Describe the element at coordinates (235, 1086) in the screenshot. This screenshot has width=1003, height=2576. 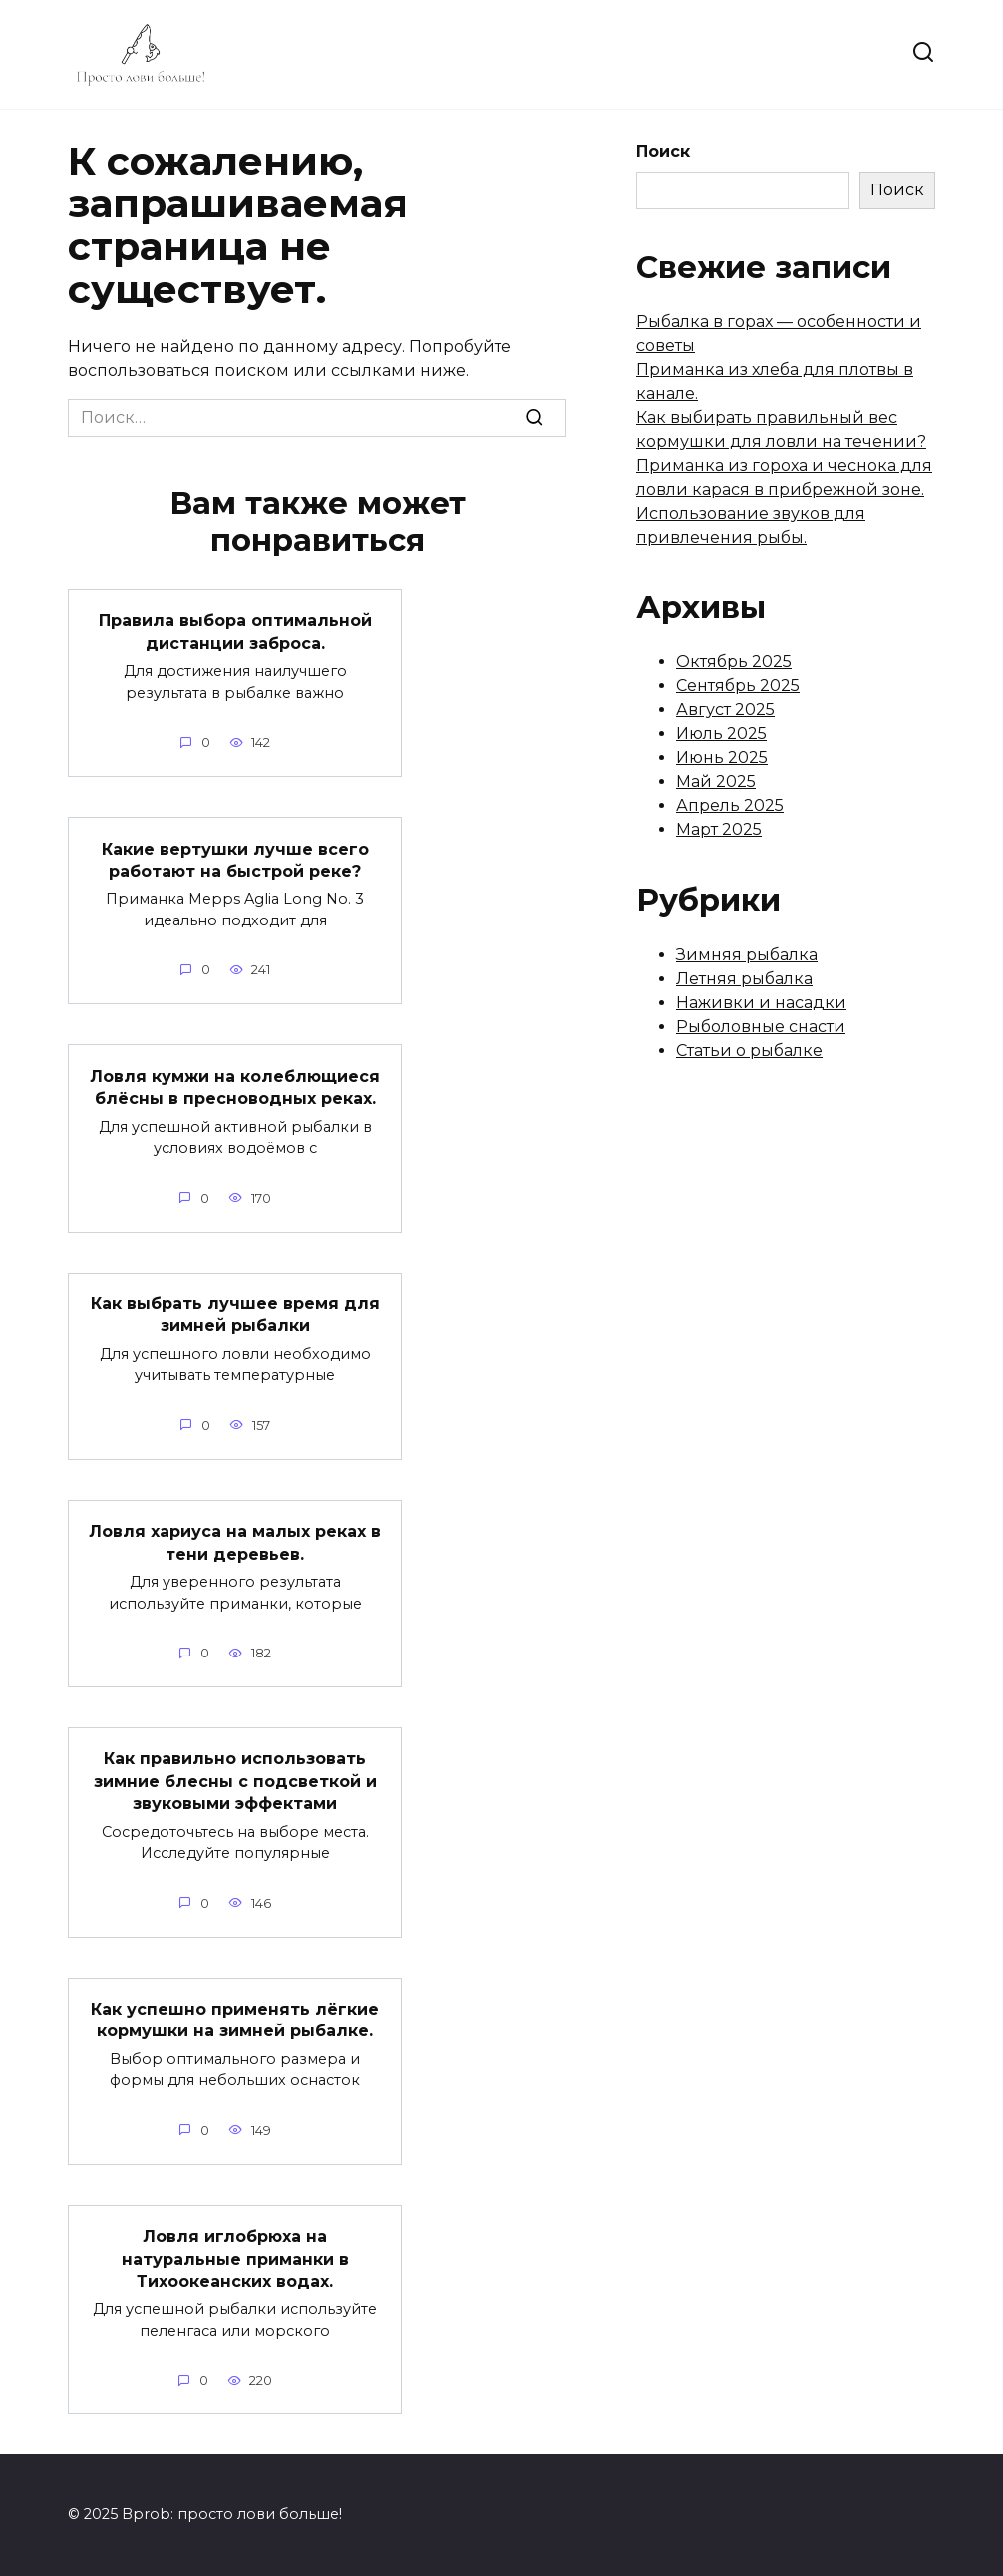
I see `Ловля кумжи на колеблющиеся блёсны в пресноводных реках.` at that location.